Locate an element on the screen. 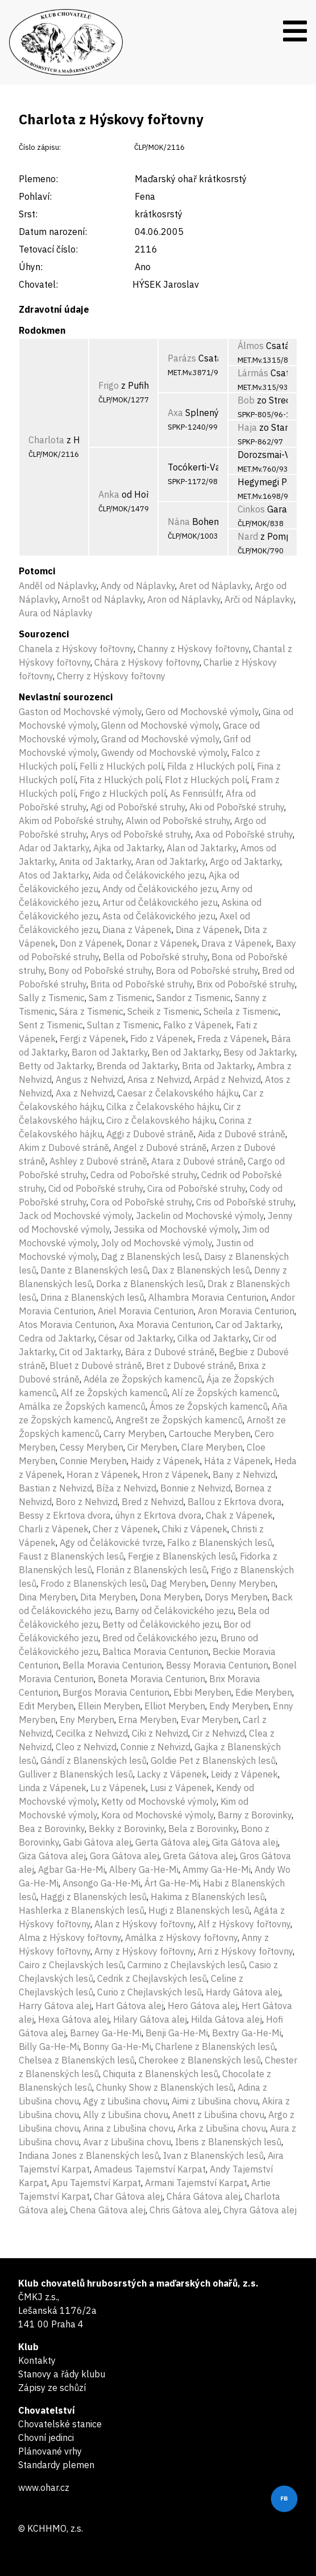  Bella Moravia Centurion is located at coordinates (112, 1665).